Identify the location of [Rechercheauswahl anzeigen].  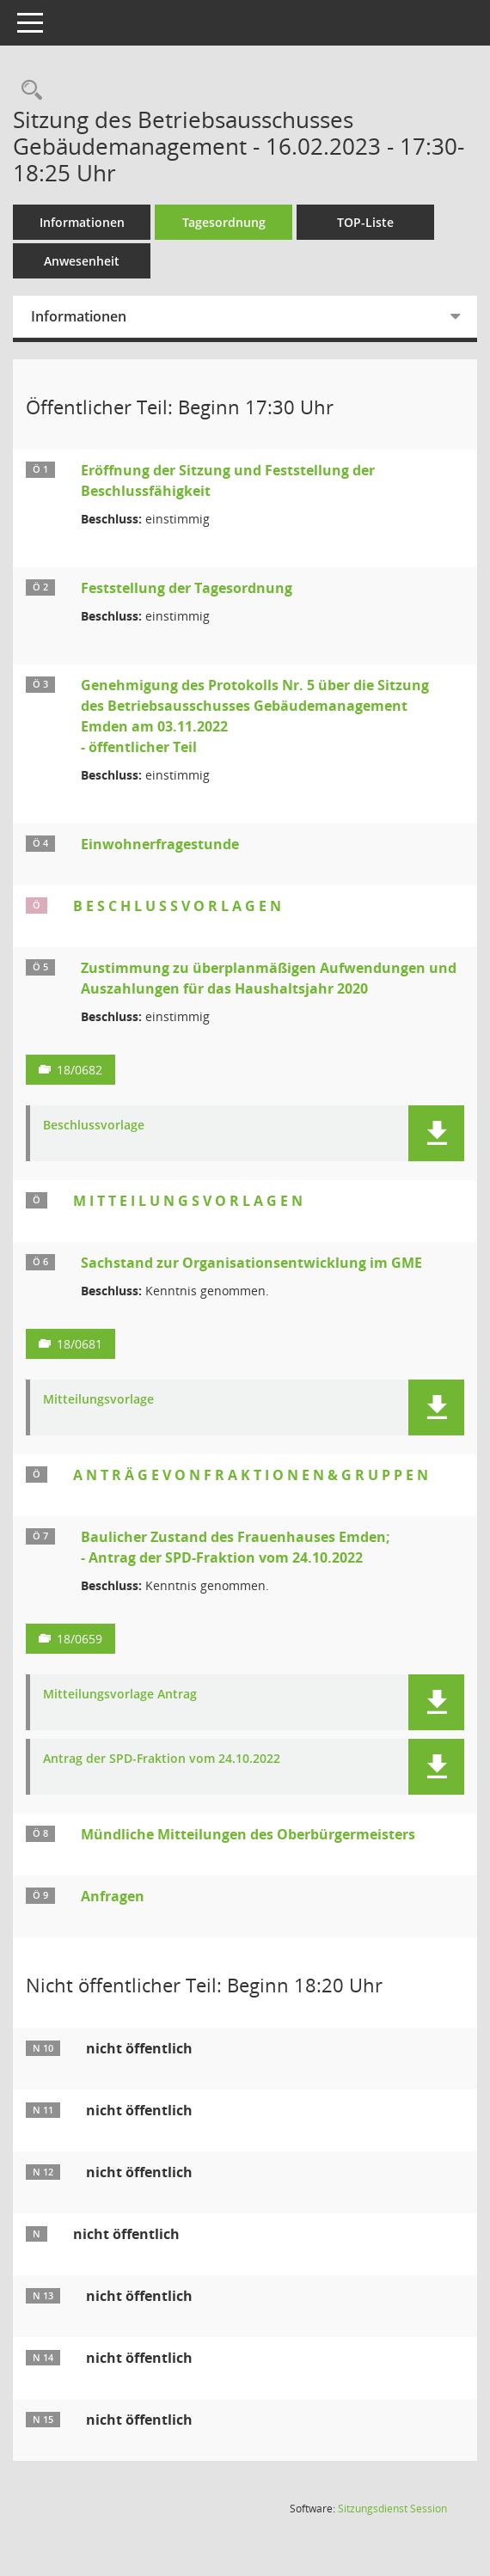
(27, 90).